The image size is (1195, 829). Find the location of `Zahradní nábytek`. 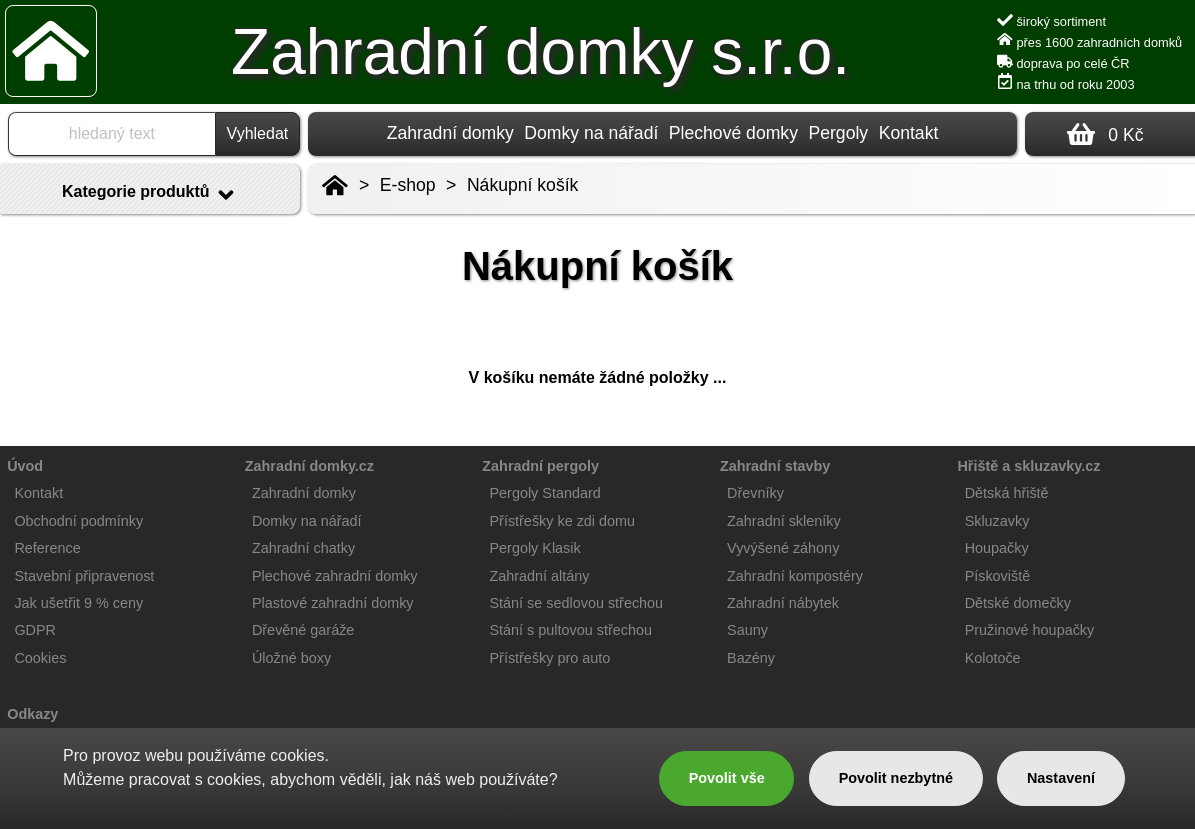

Zahradní nábytek is located at coordinates (783, 603).